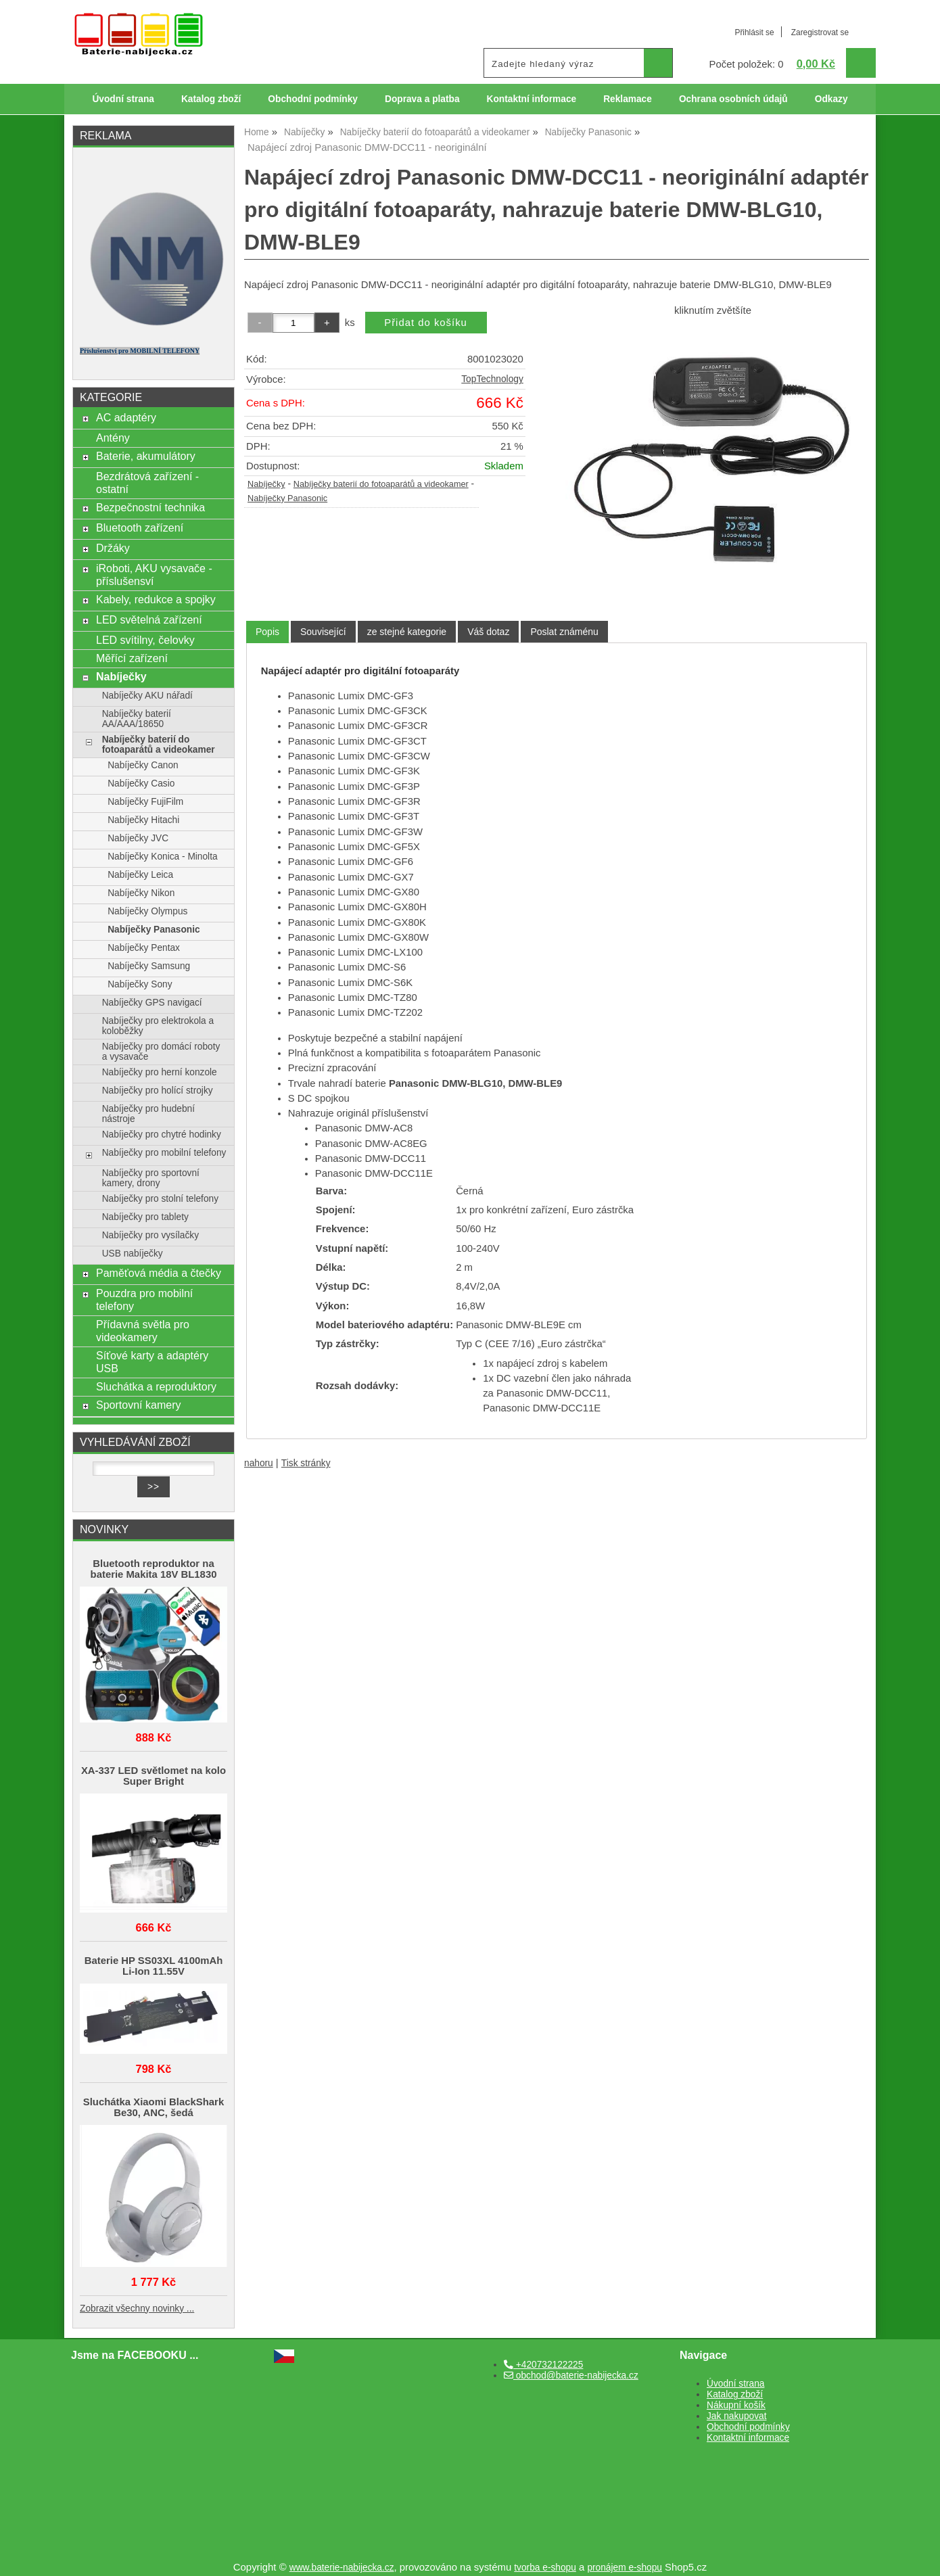 The image size is (940, 2576). Describe the element at coordinates (138, 838) in the screenshot. I see `Nabíječky JVC` at that location.